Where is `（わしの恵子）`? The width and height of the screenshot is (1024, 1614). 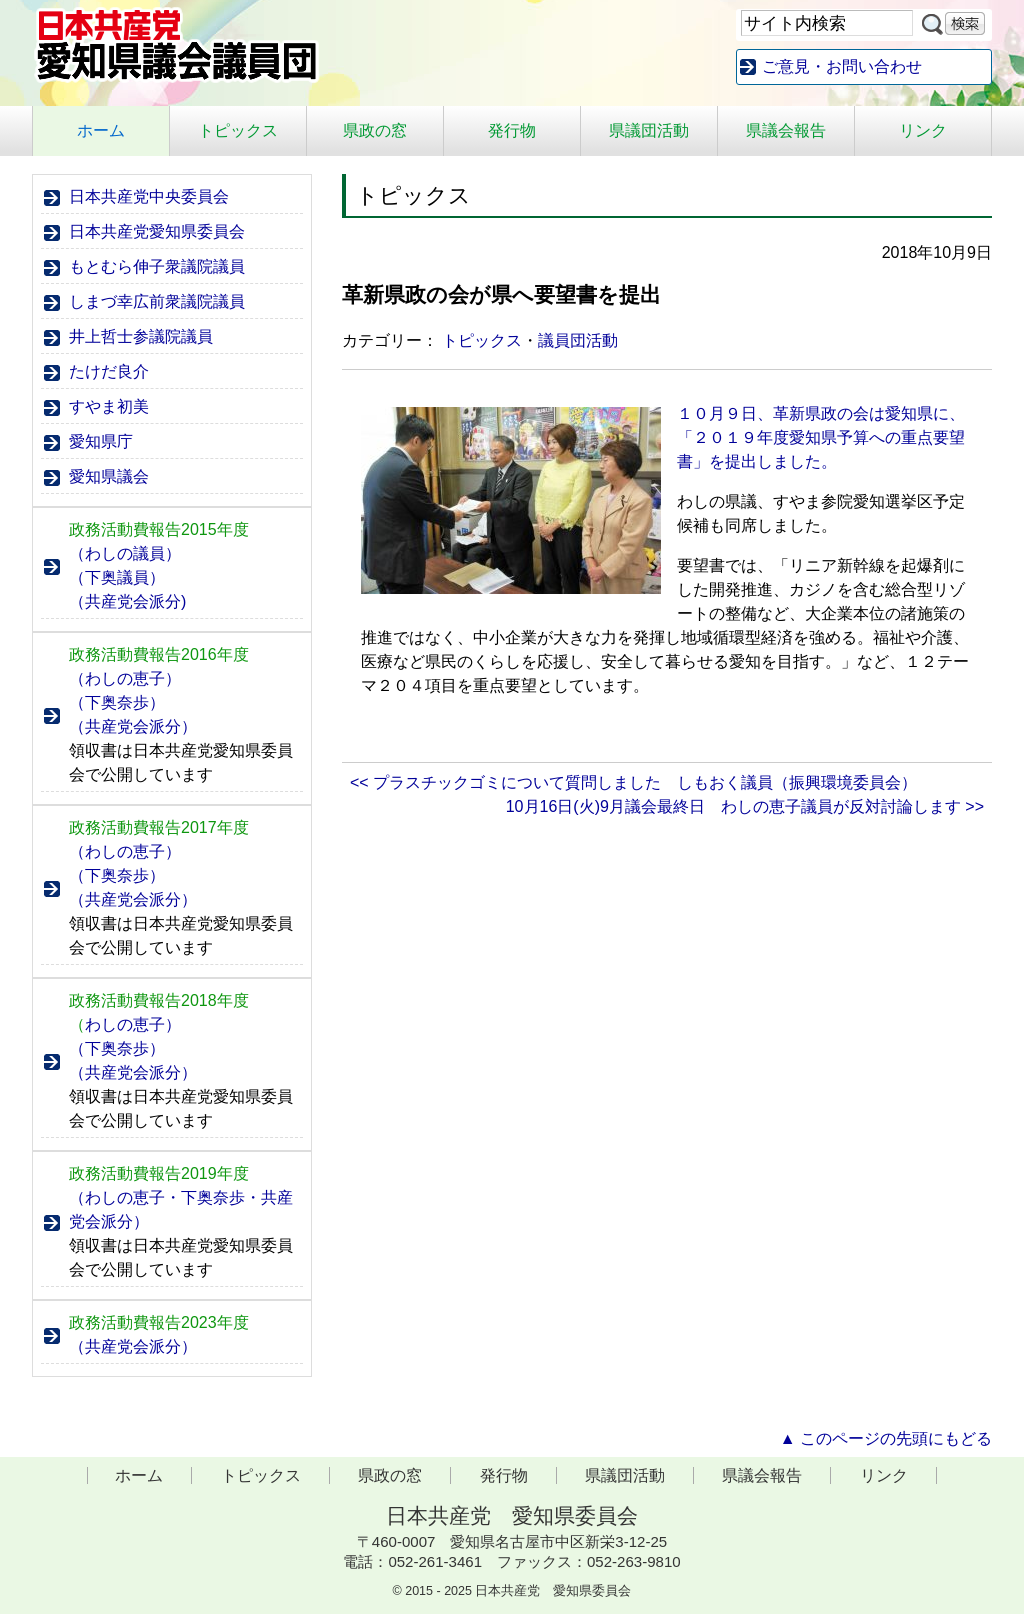 （わしの恵子） is located at coordinates (125, 678).